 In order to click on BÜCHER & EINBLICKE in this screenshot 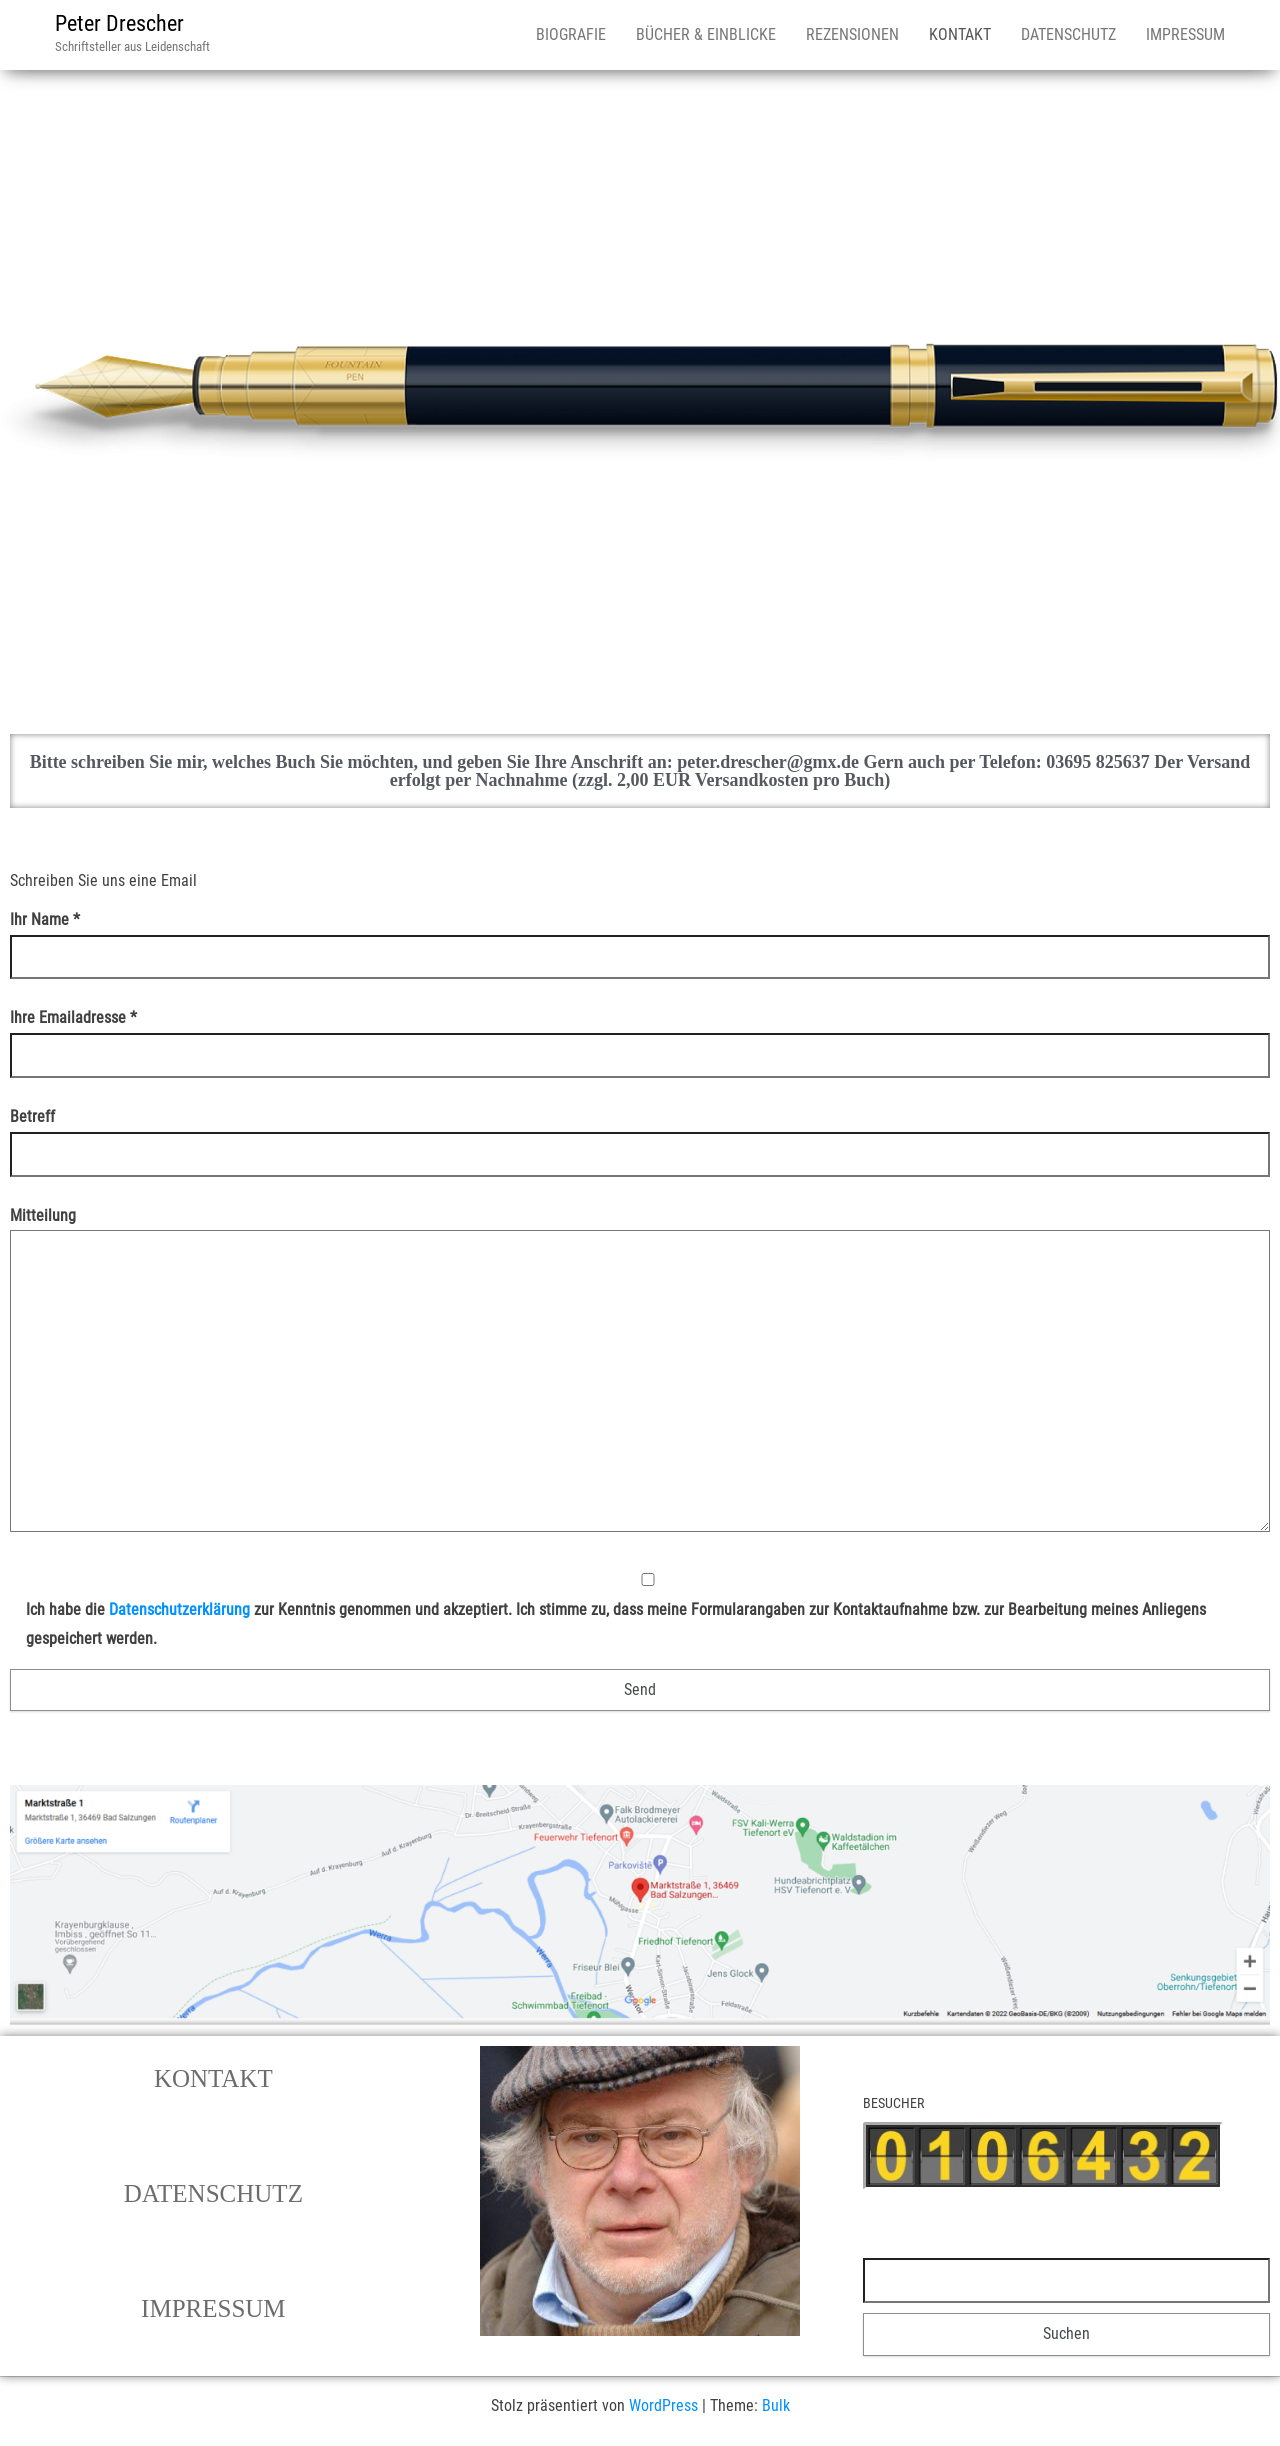, I will do `click(706, 34)`.